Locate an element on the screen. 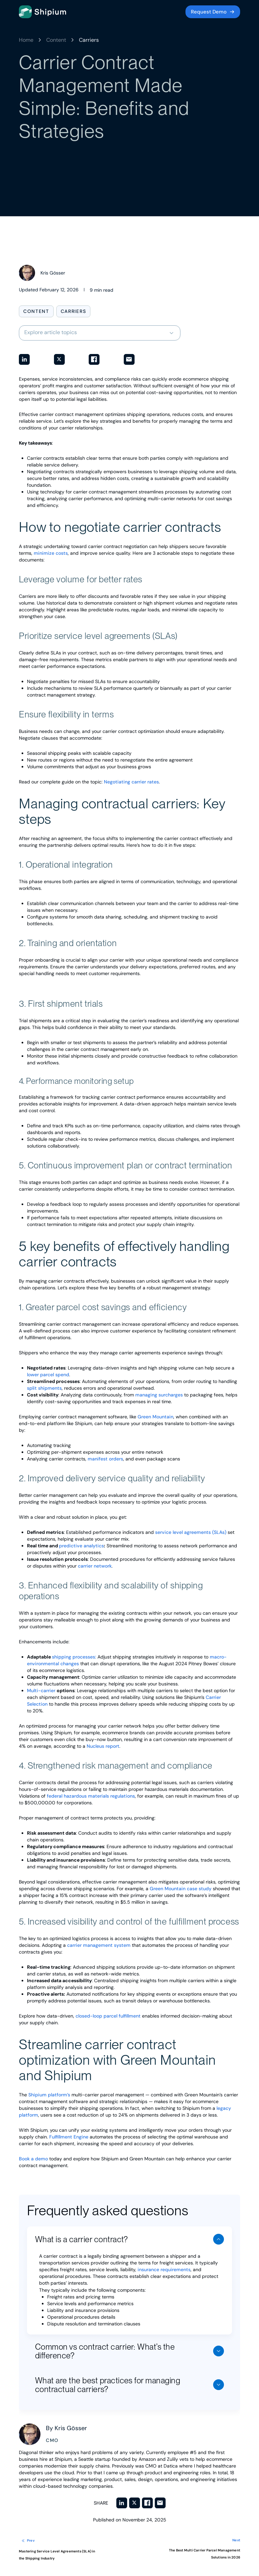  carrier network is located at coordinates (95, 1566).